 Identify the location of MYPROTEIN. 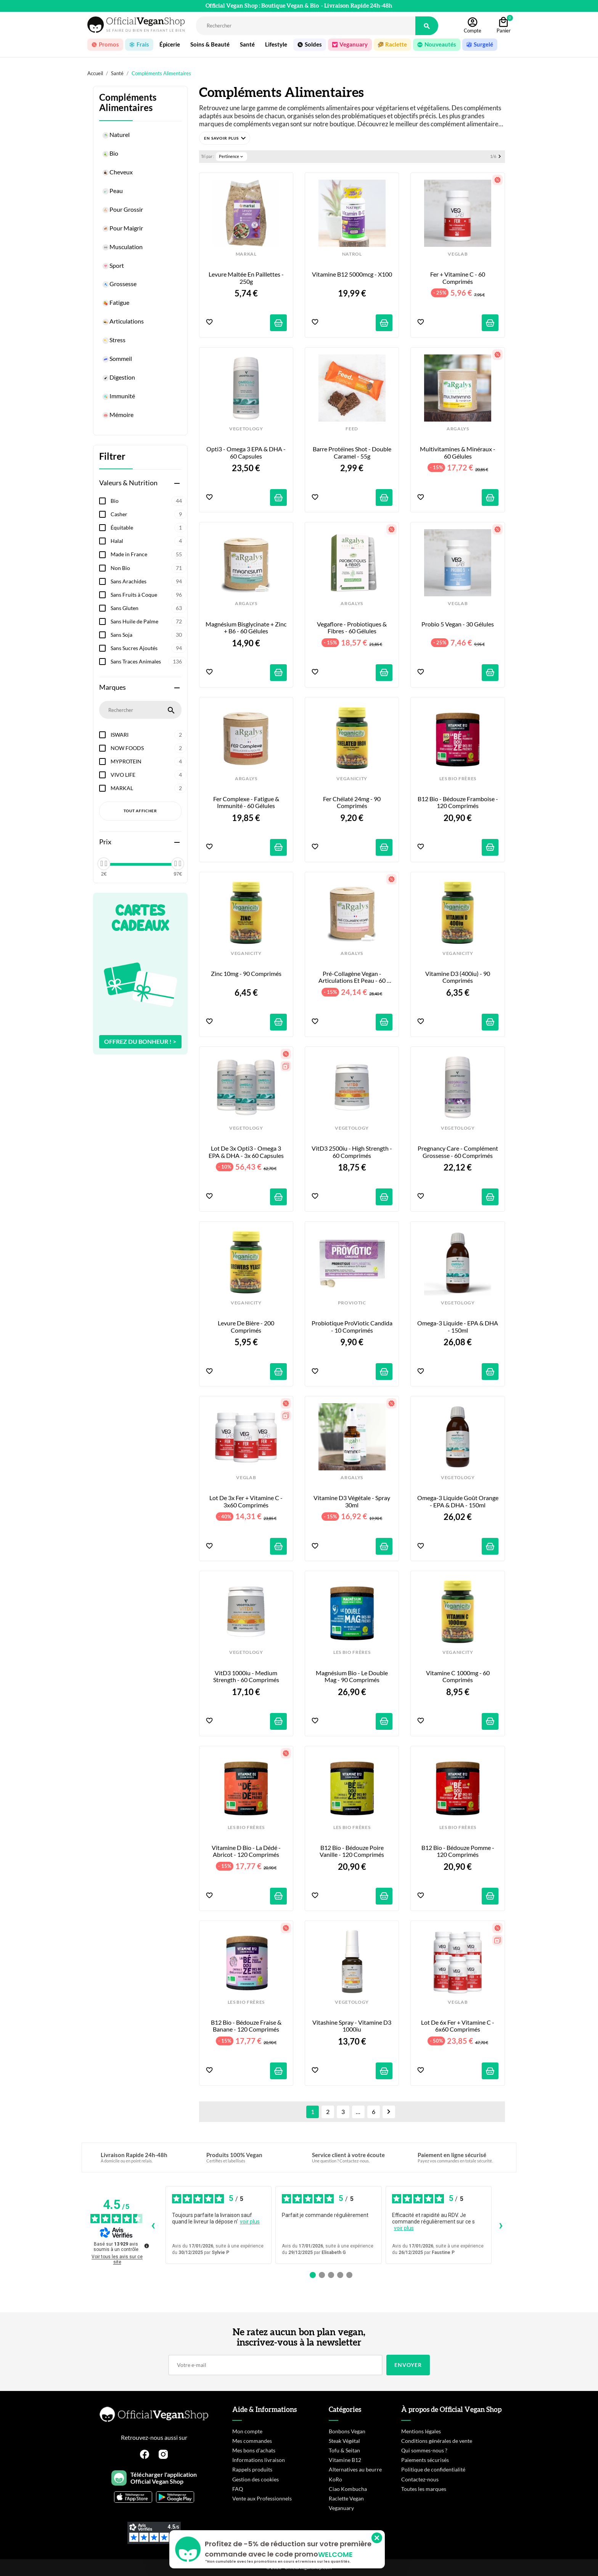
(148, 761).